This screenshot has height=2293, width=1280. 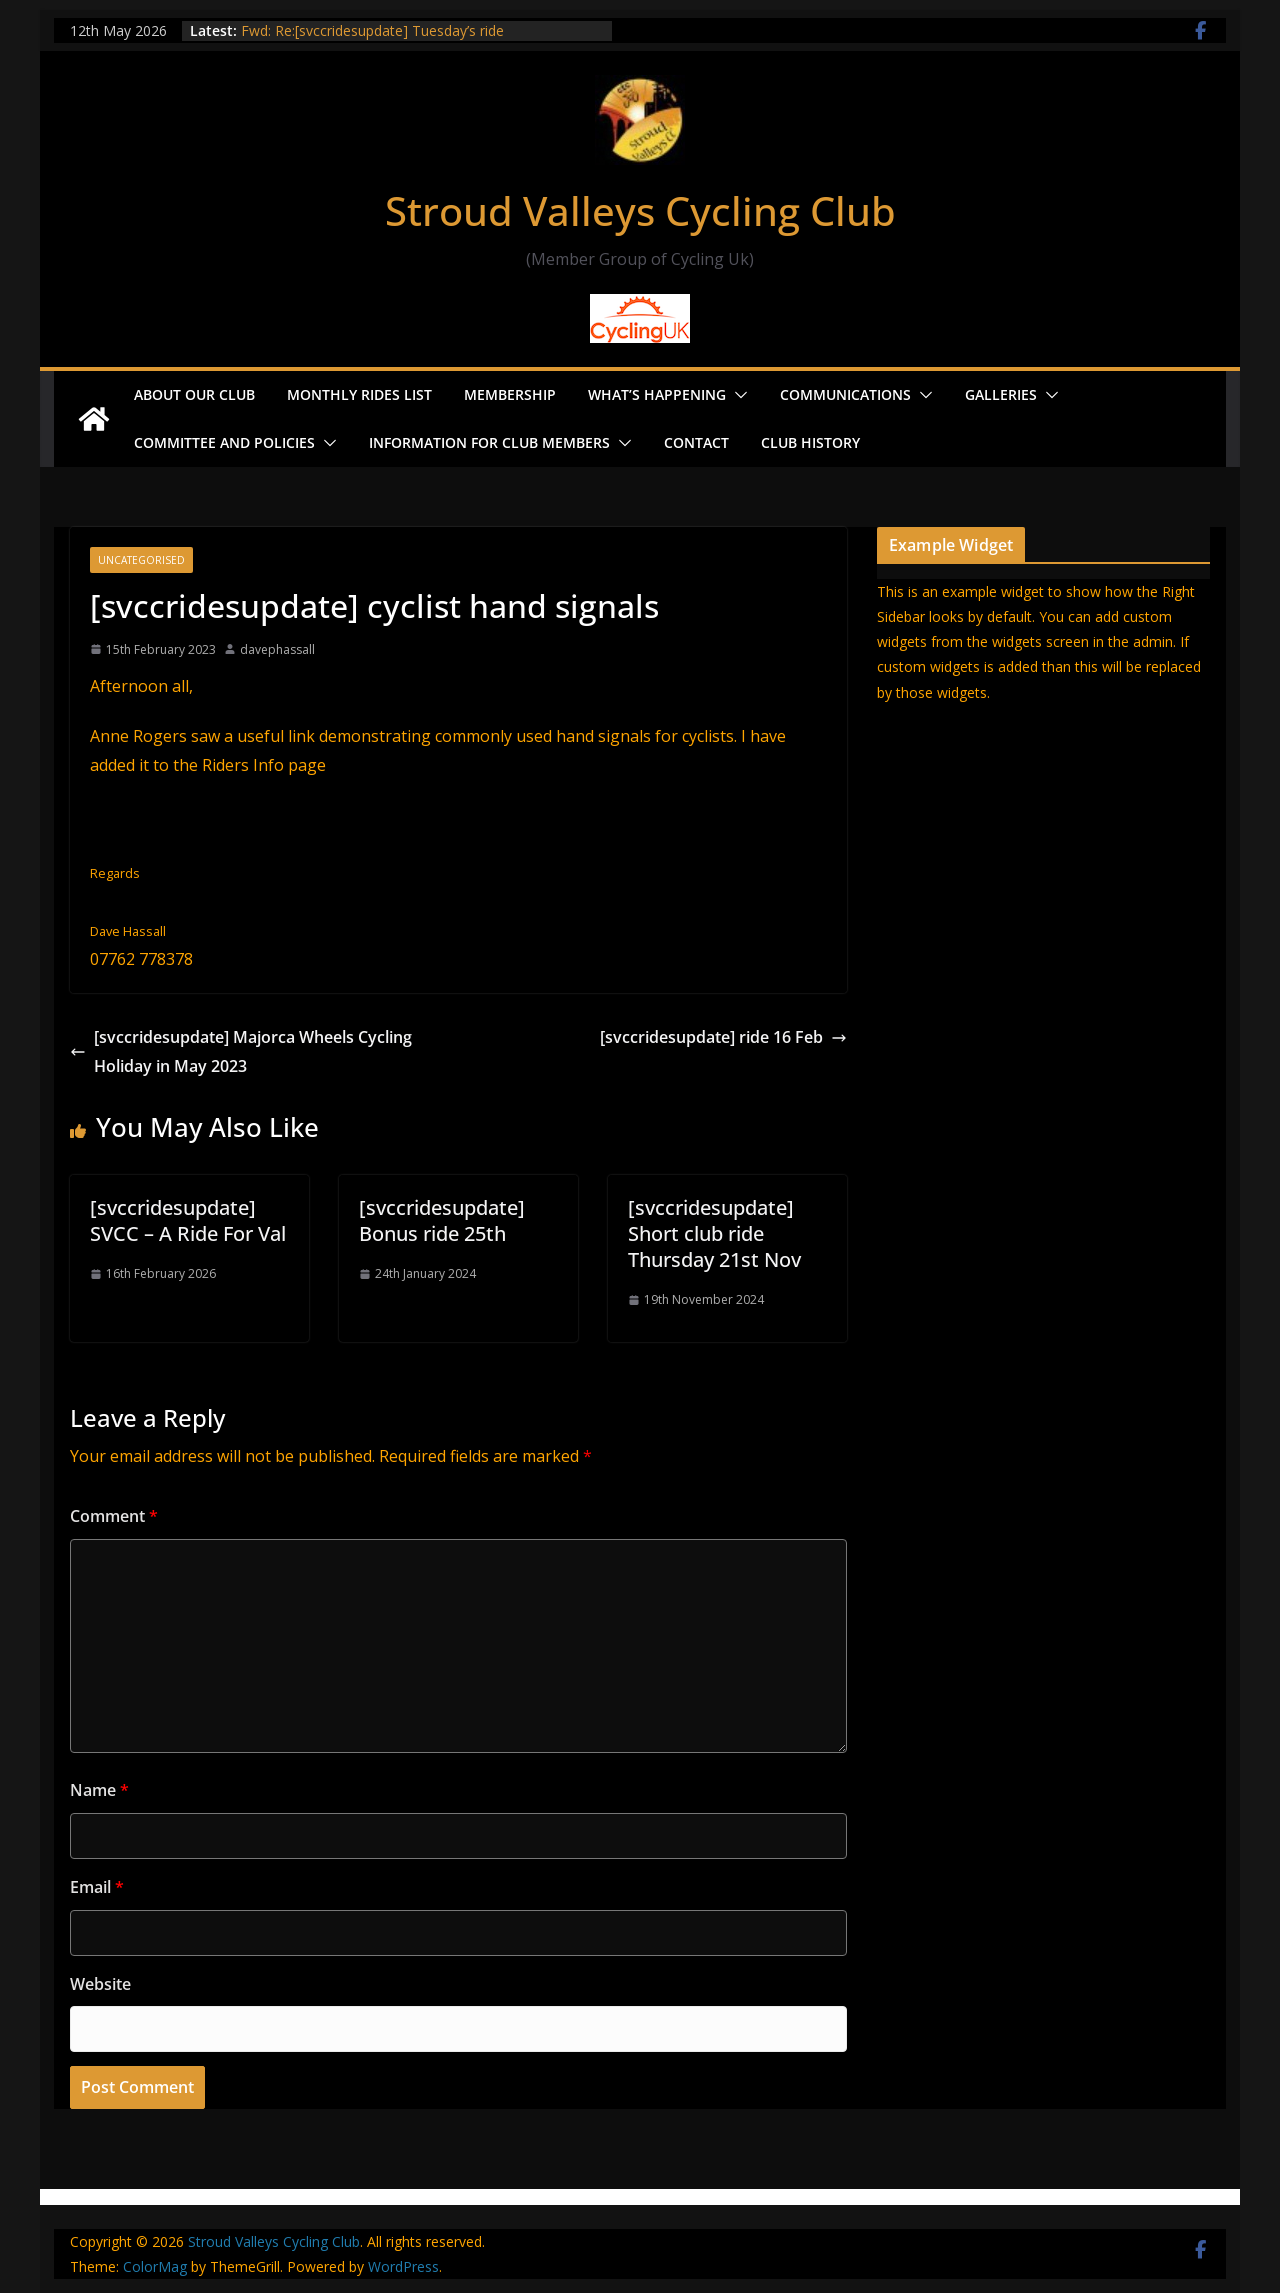 I want to click on Communications, so click(x=845, y=394).